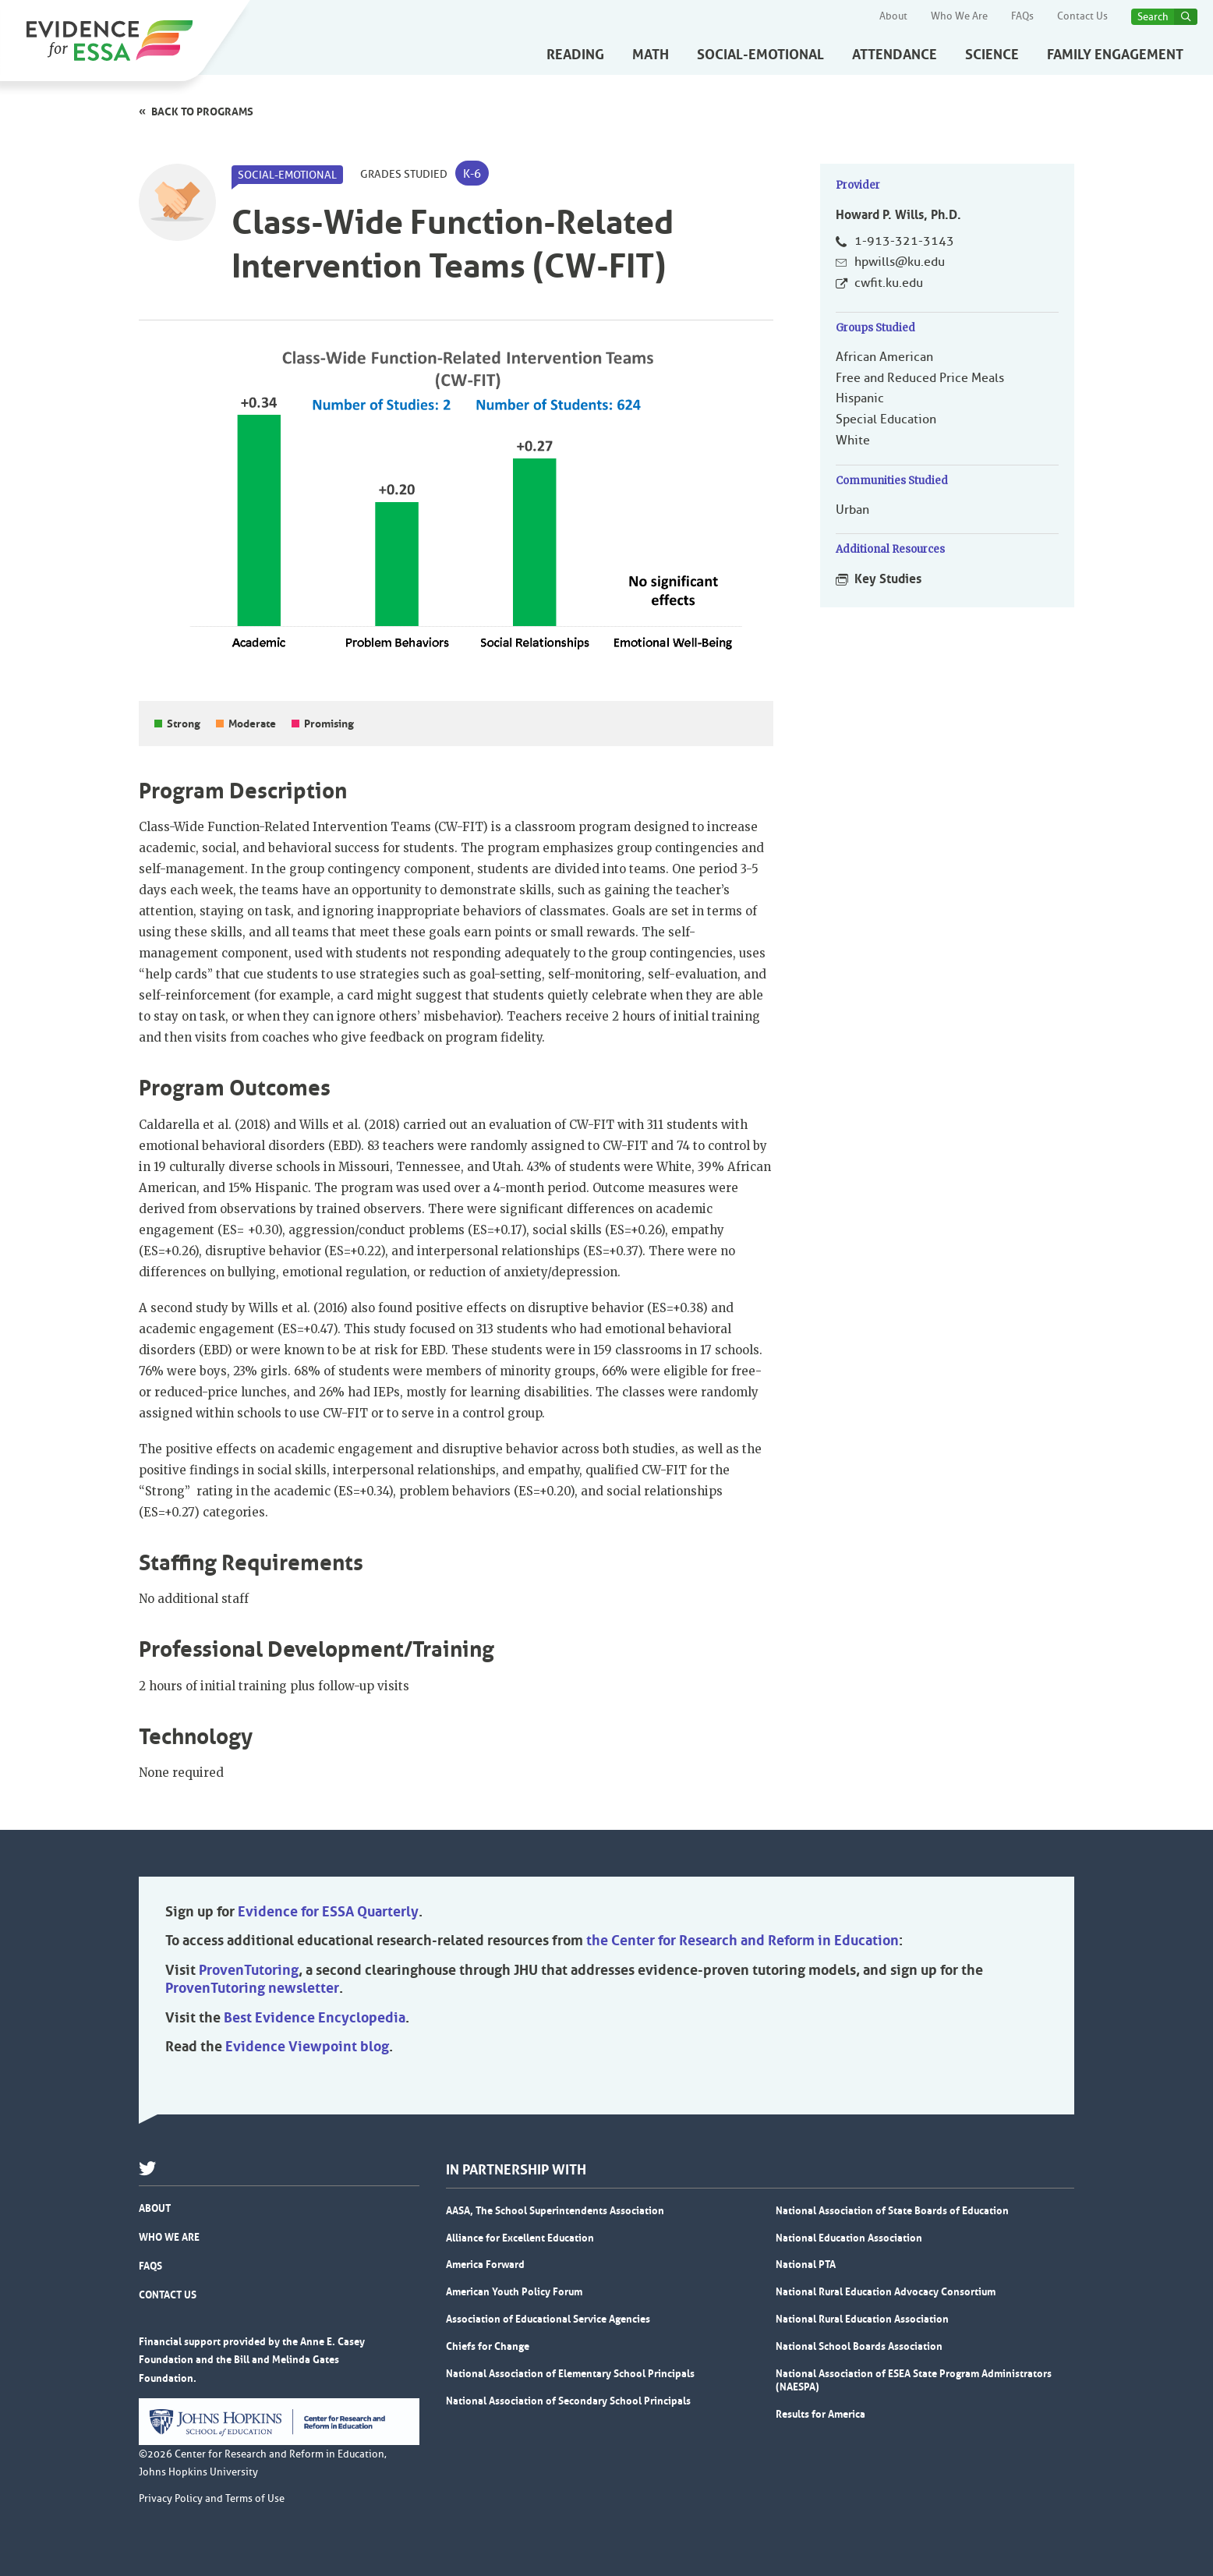  Describe the element at coordinates (894, 54) in the screenshot. I see `Attendance` at that location.